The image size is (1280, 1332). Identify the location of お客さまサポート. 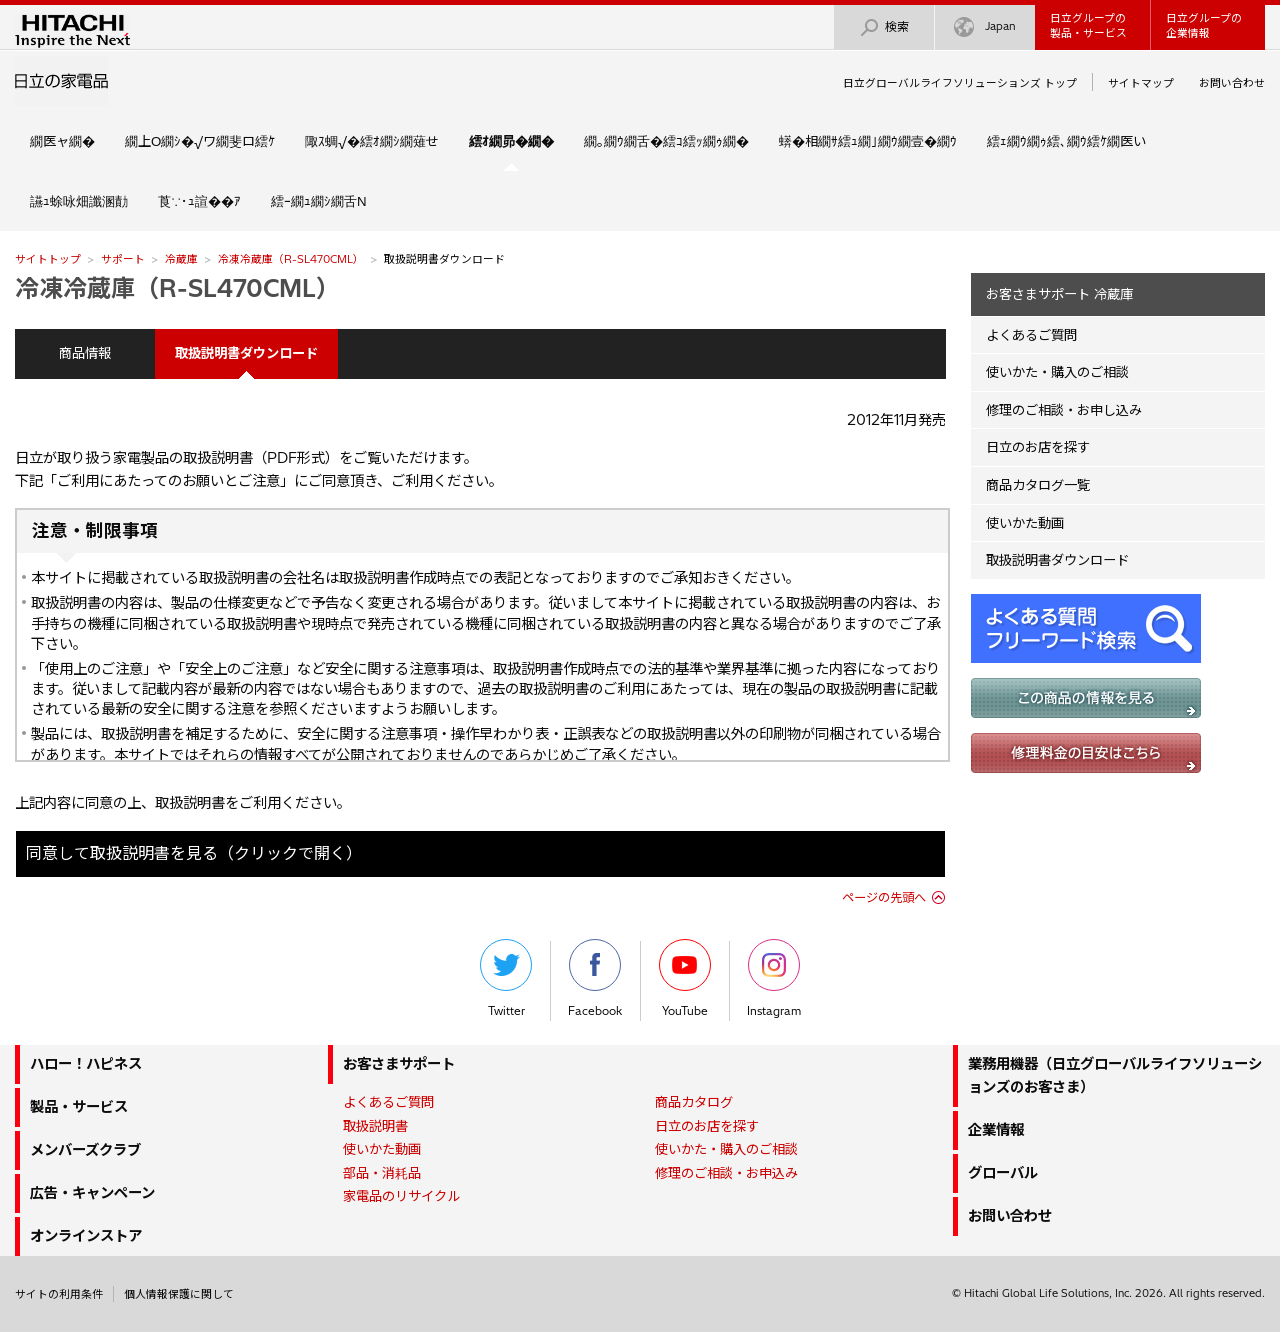
(399, 1064).